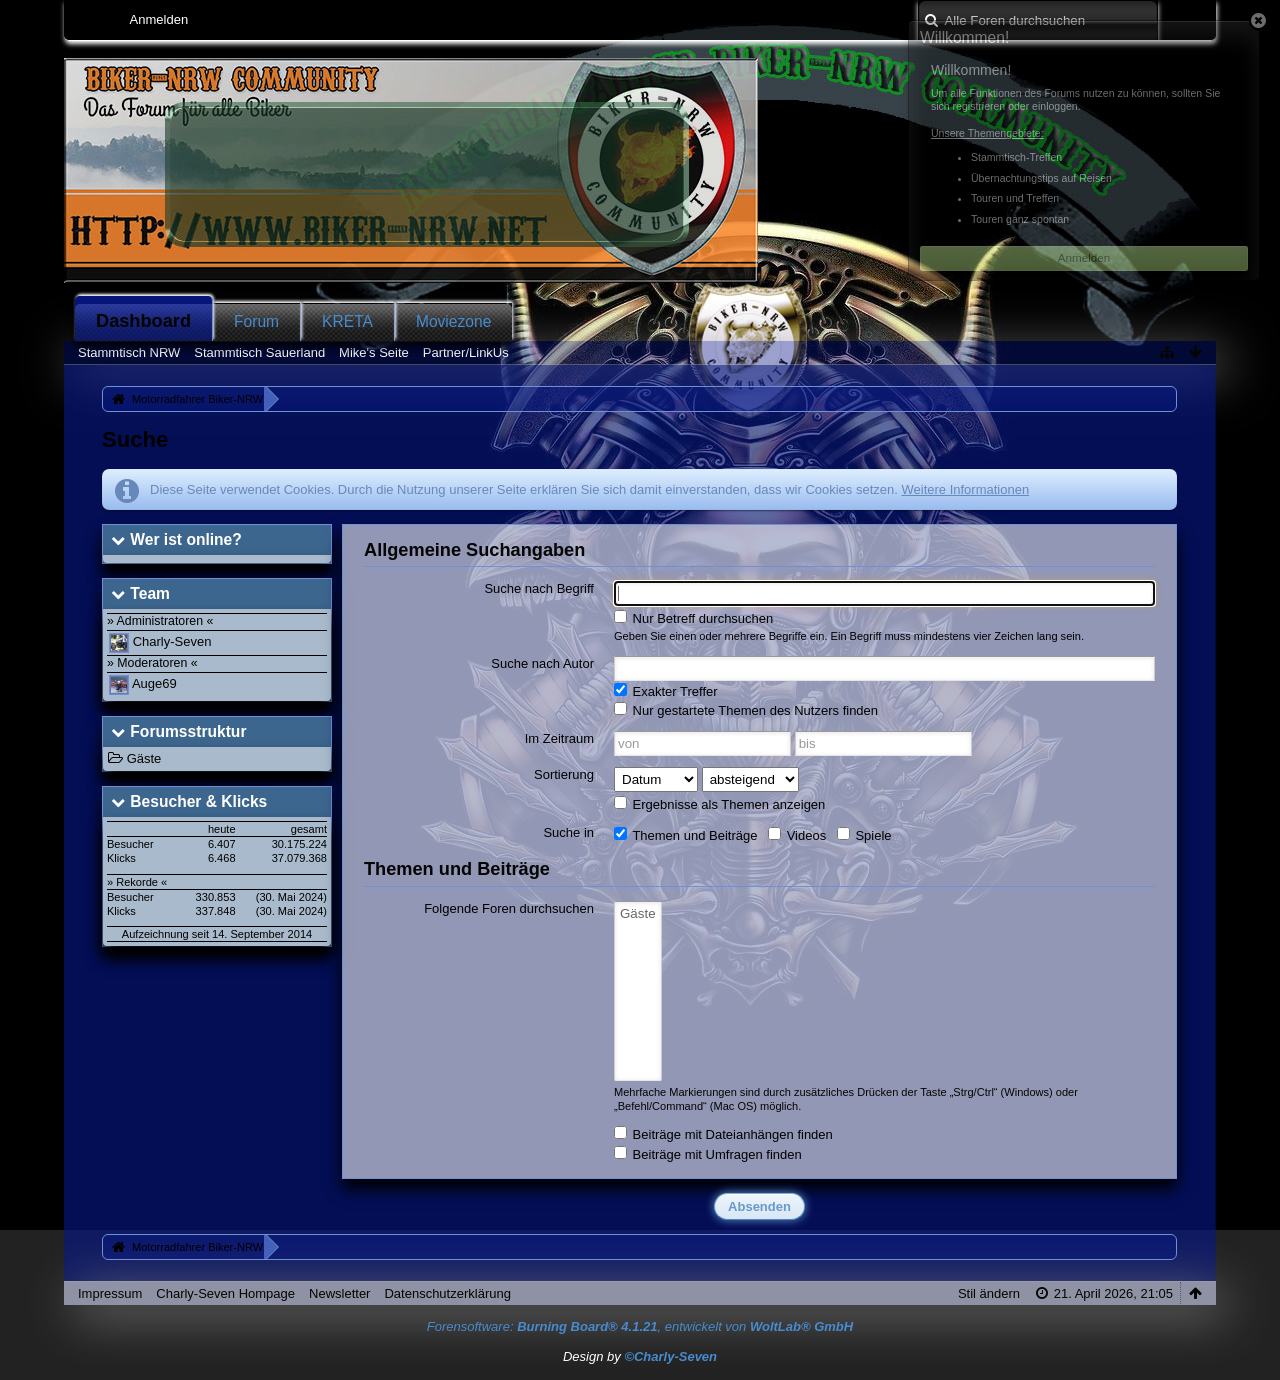 The width and height of the screenshot is (1280, 1380). What do you see at coordinates (965, 489) in the screenshot?
I see `Weitere Informationen` at bounding box center [965, 489].